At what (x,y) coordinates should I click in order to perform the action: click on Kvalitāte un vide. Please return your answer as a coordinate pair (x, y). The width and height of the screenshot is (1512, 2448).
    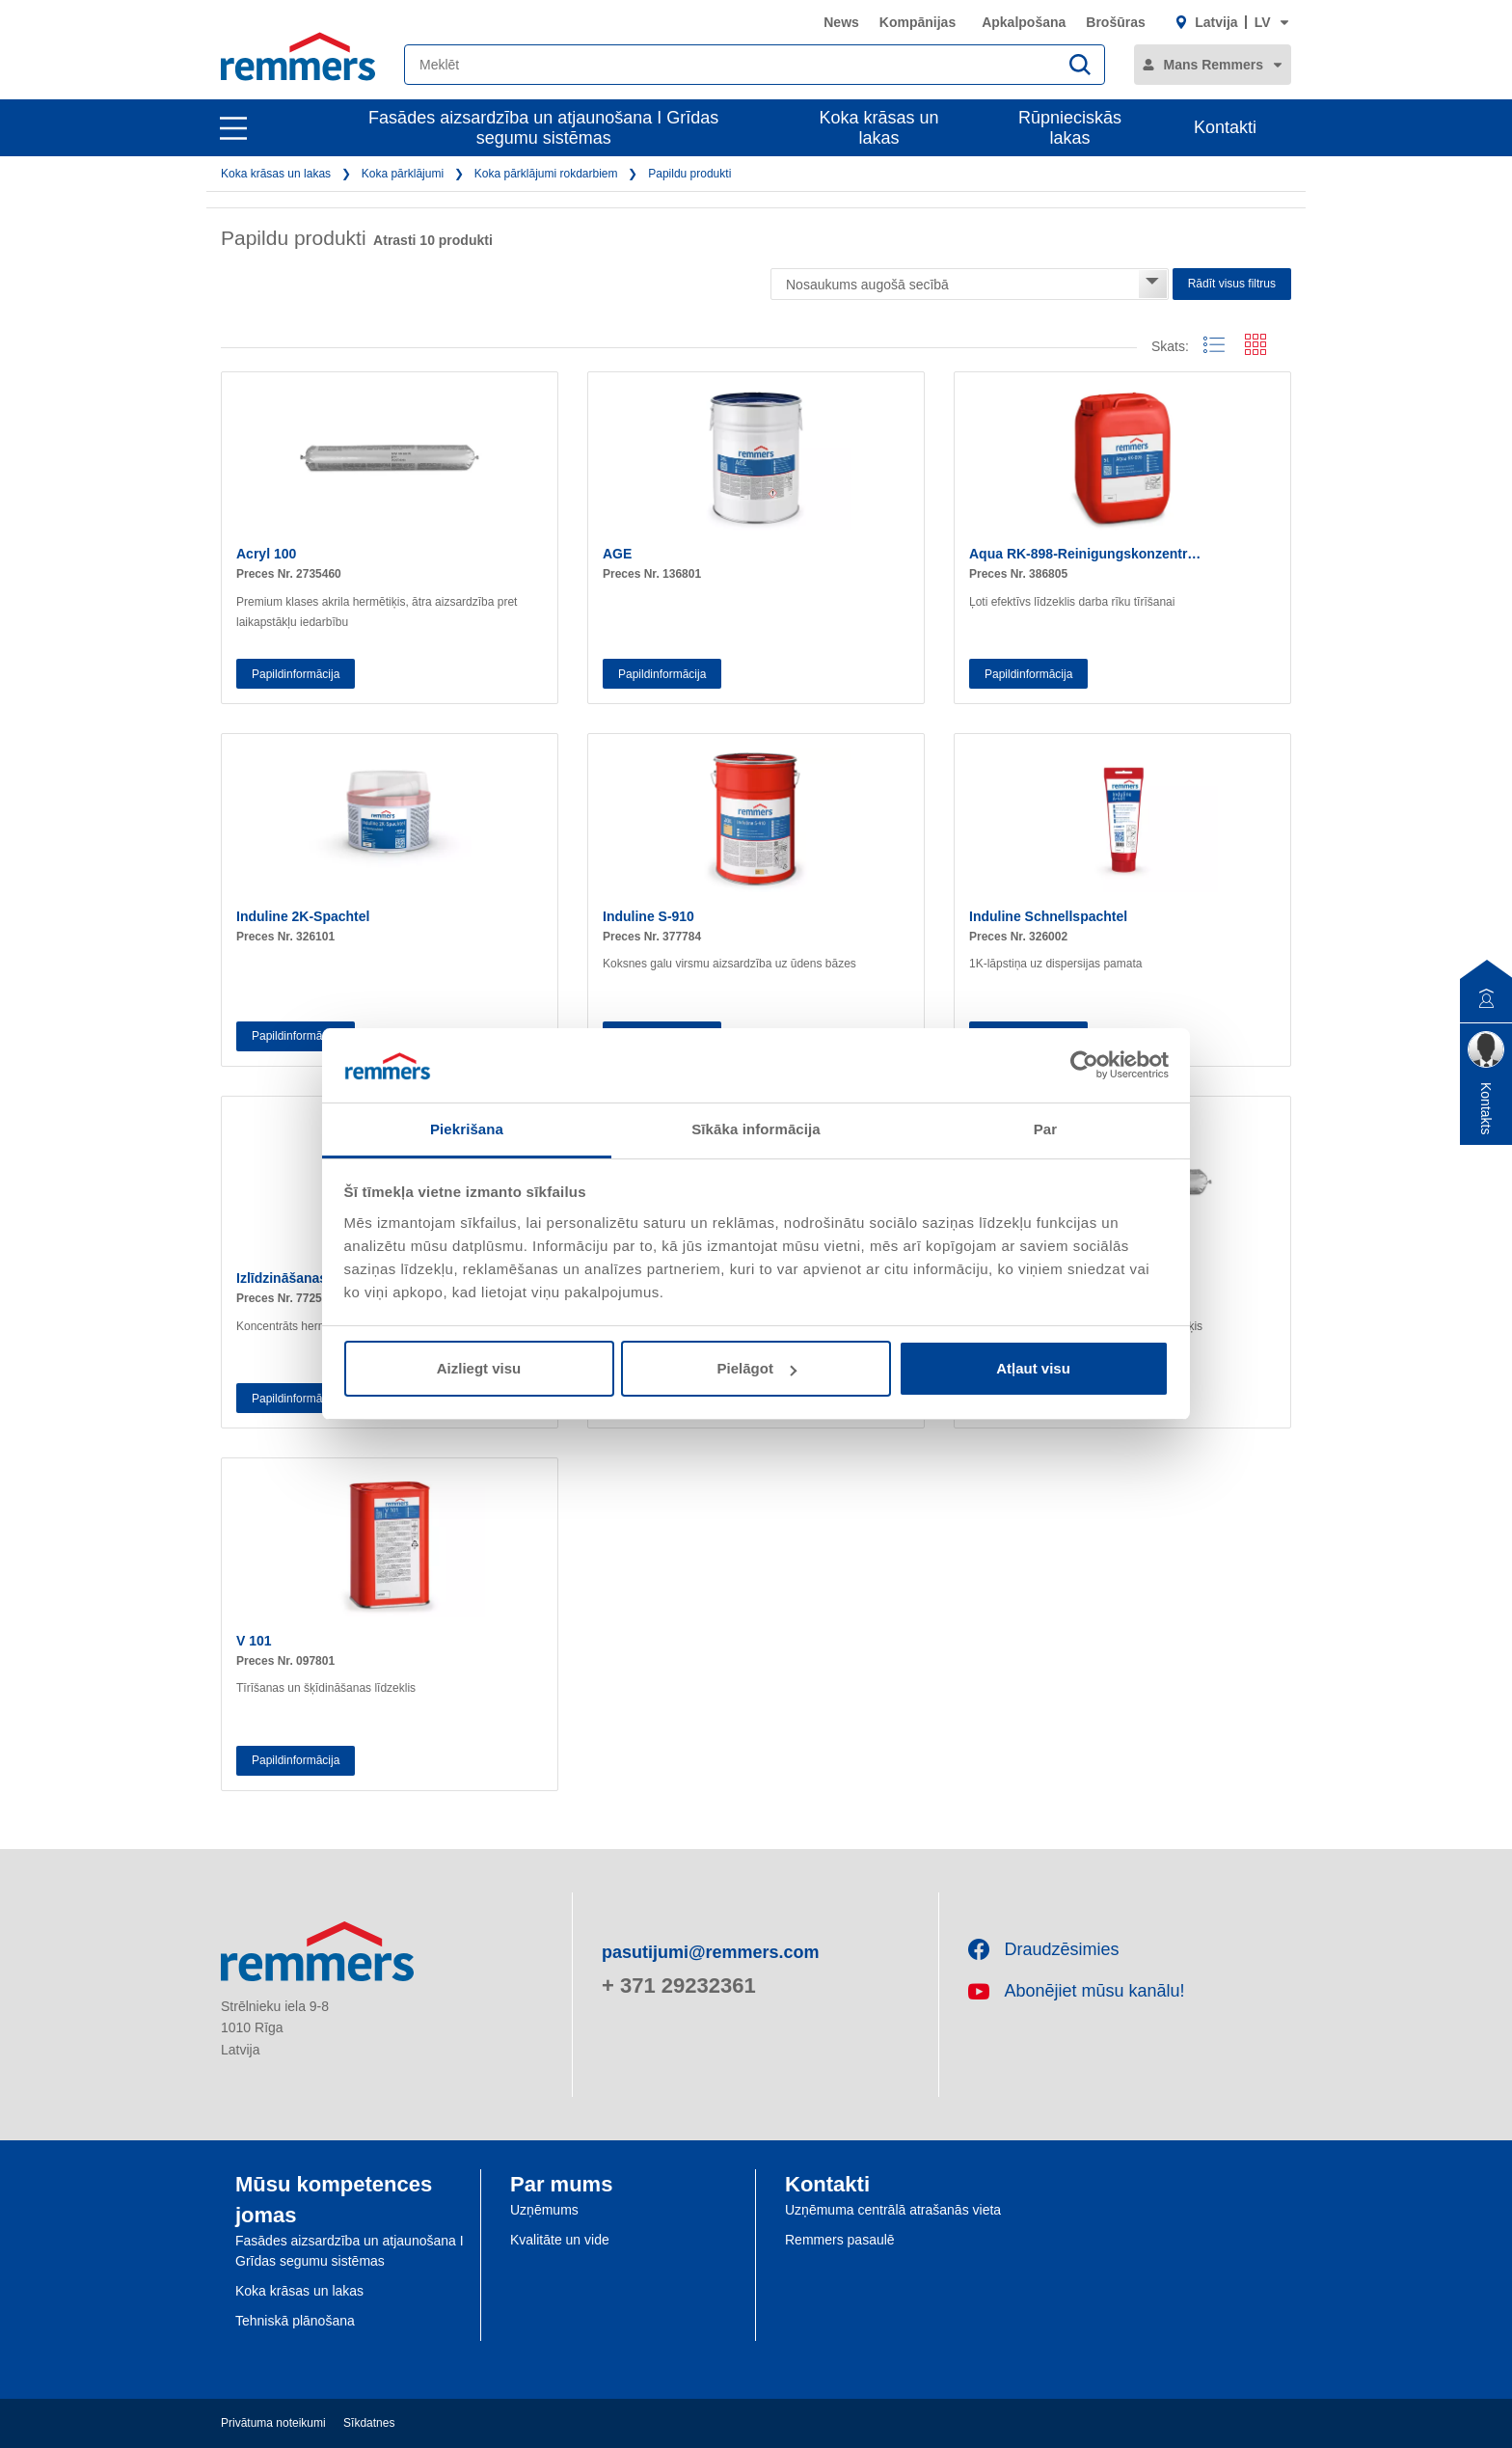
    Looking at the image, I should click on (559, 2239).